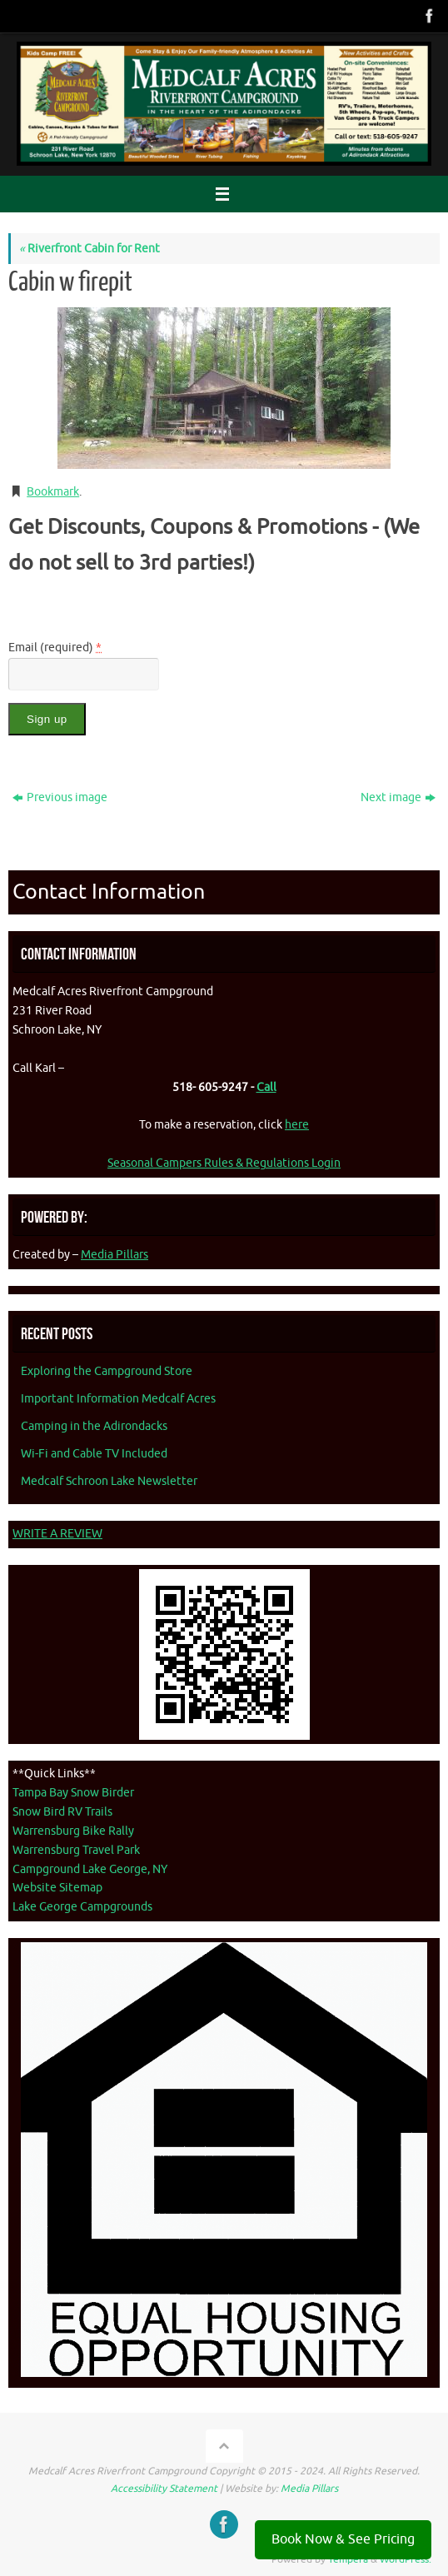 Image resolution: width=448 pixels, height=2576 pixels. What do you see at coordinates (57, 1888) in the screenshot?
I see `Website Sitemap` at bounding box center [57, 1888].